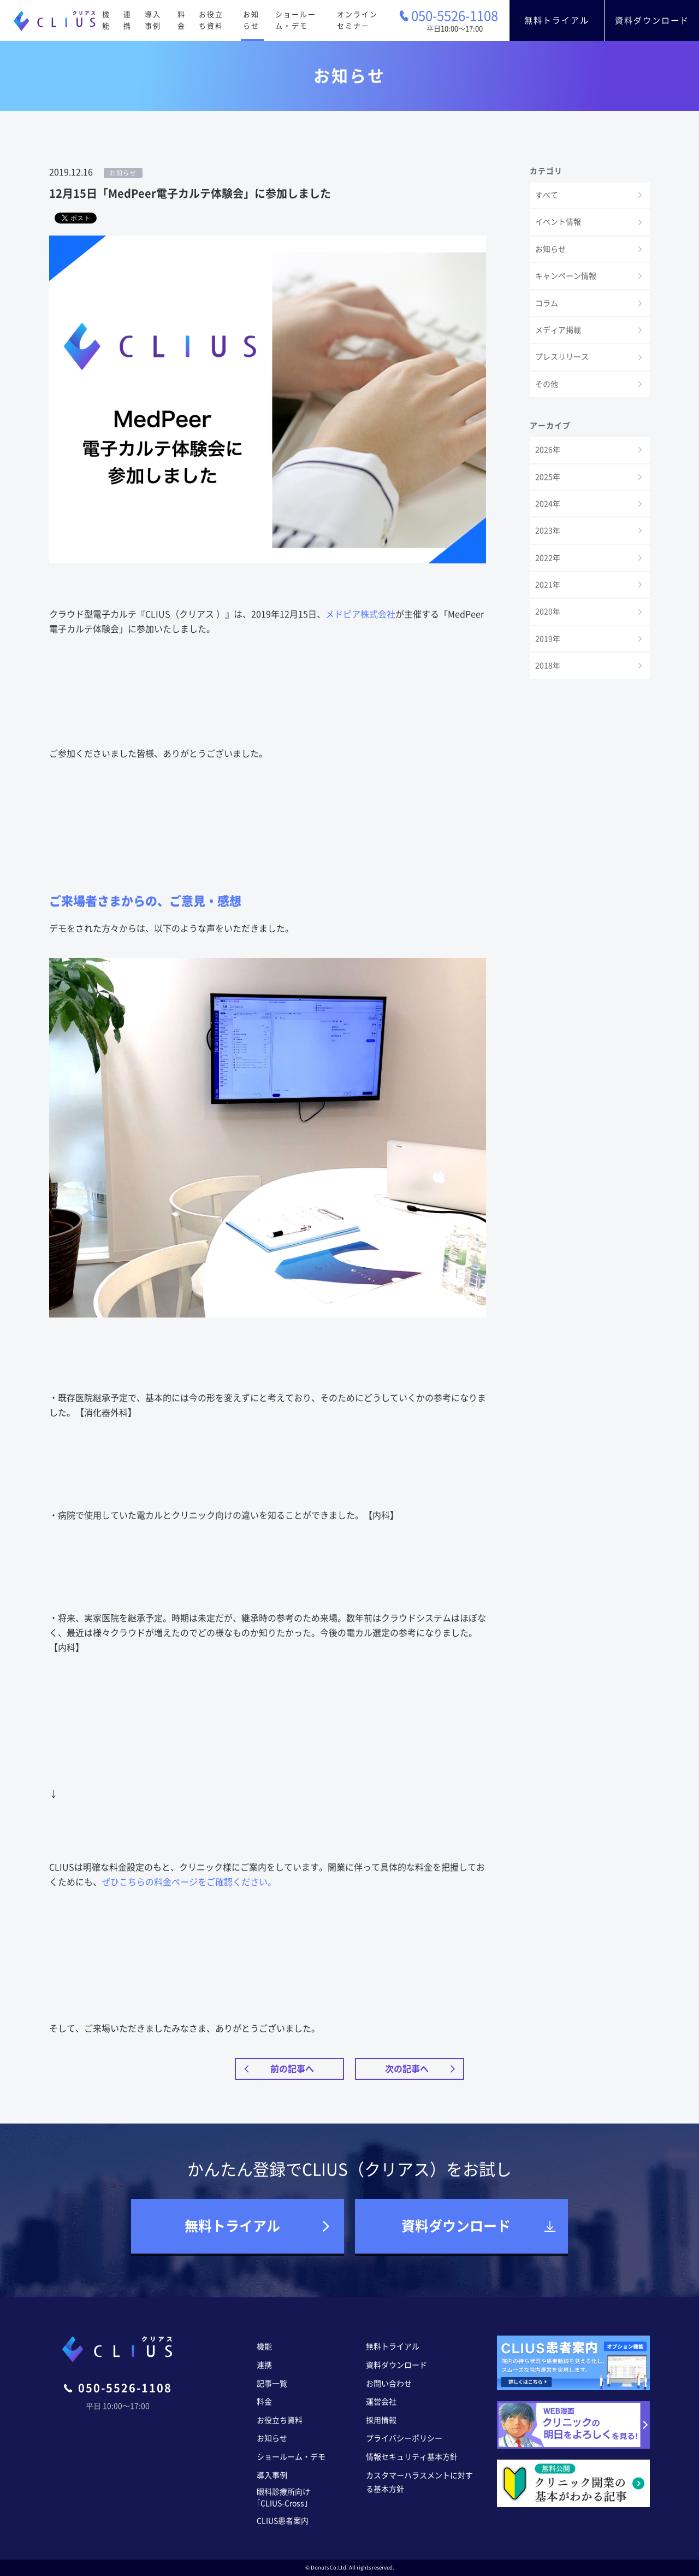  I want to click on お知らせ, so click(251, 20).